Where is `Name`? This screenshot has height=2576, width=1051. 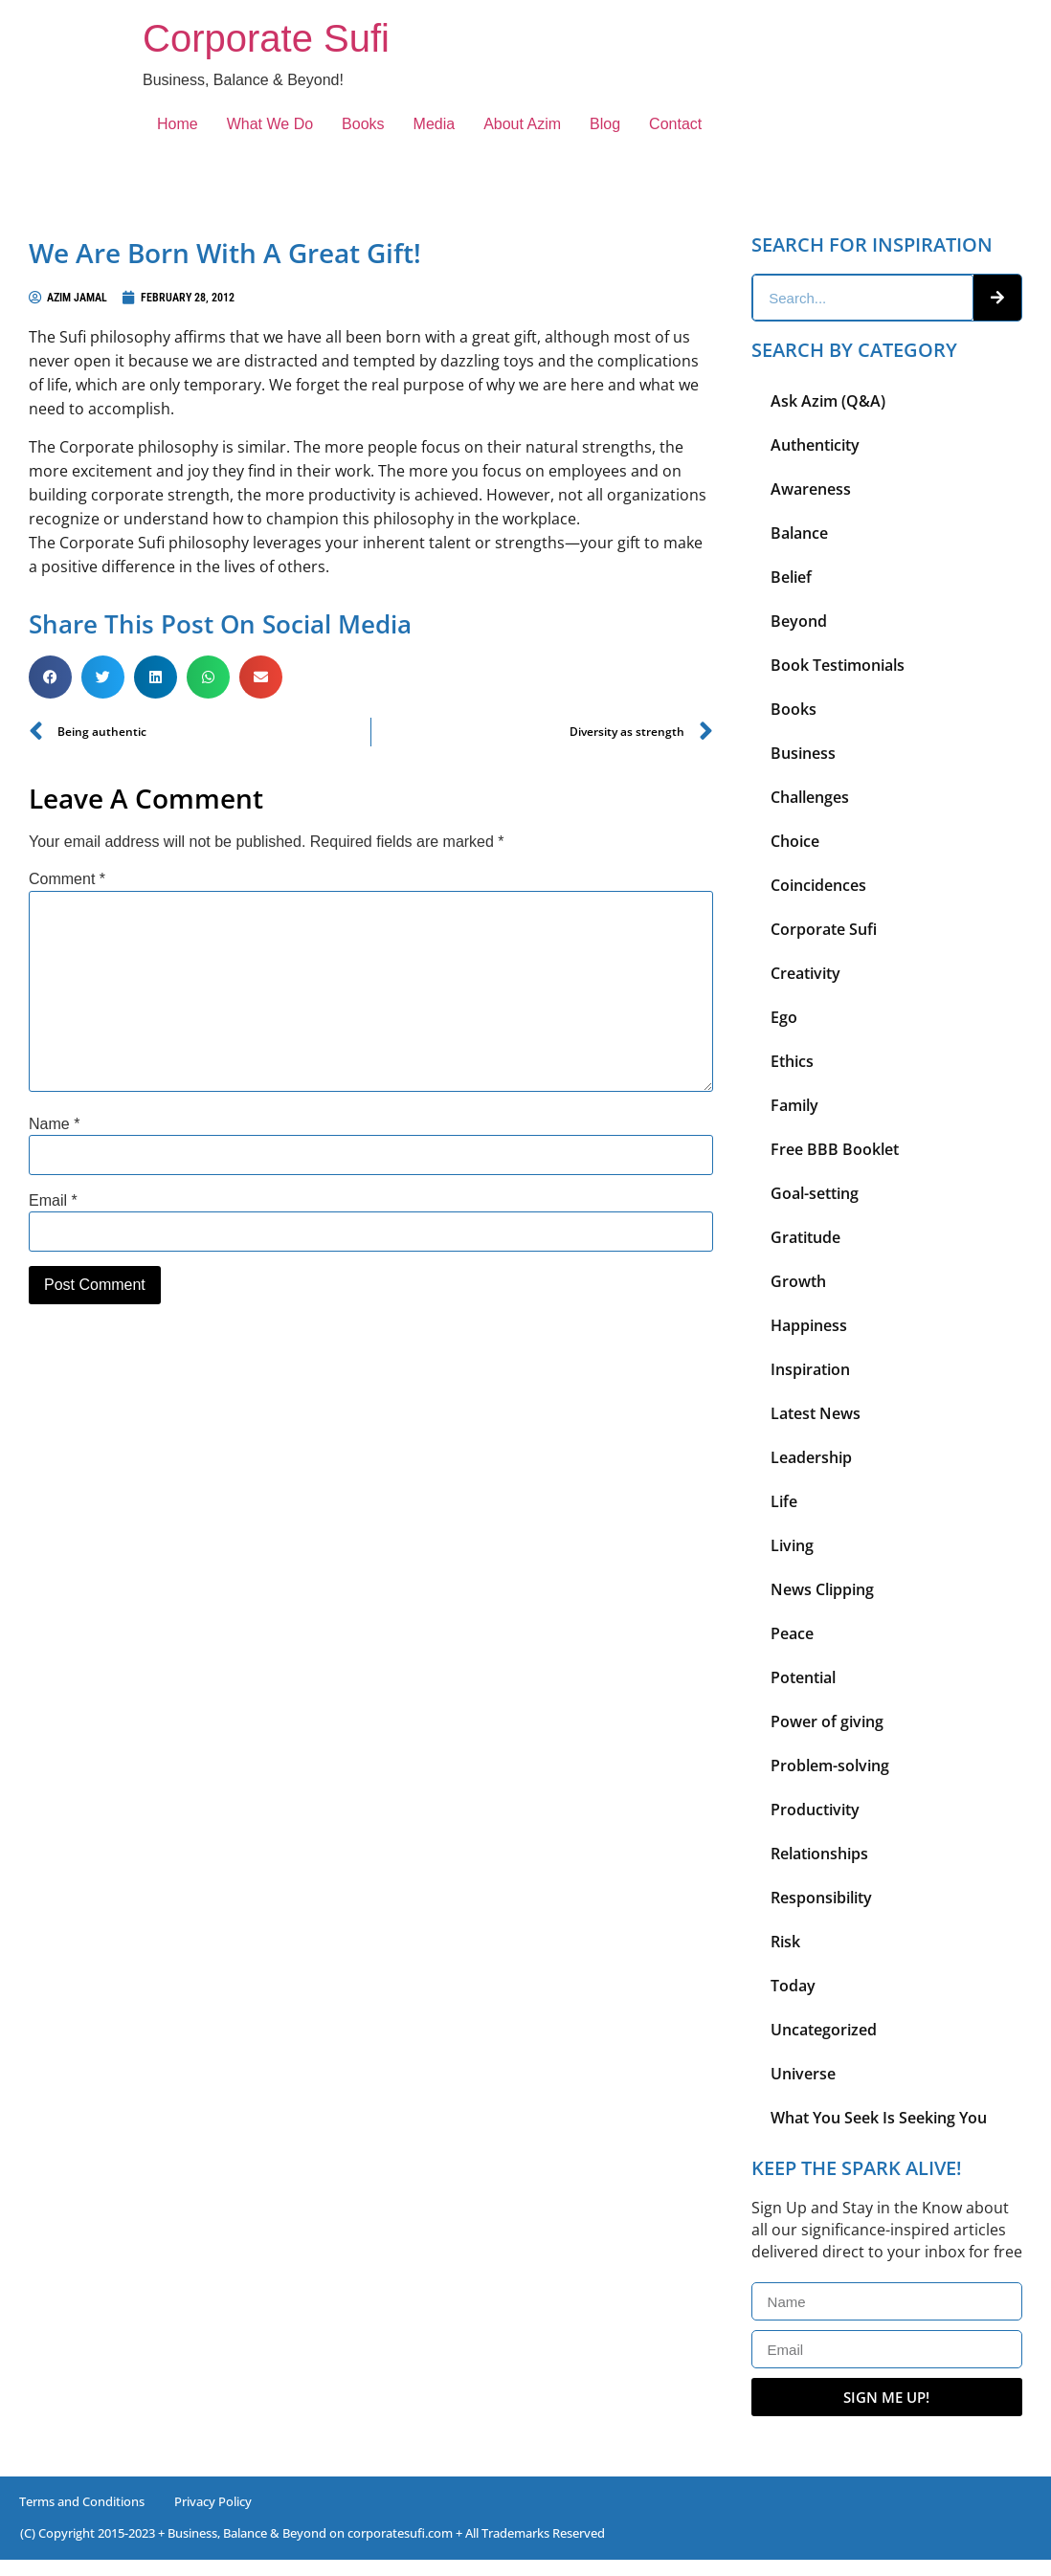 Name is located at coordinates (54, 1124).